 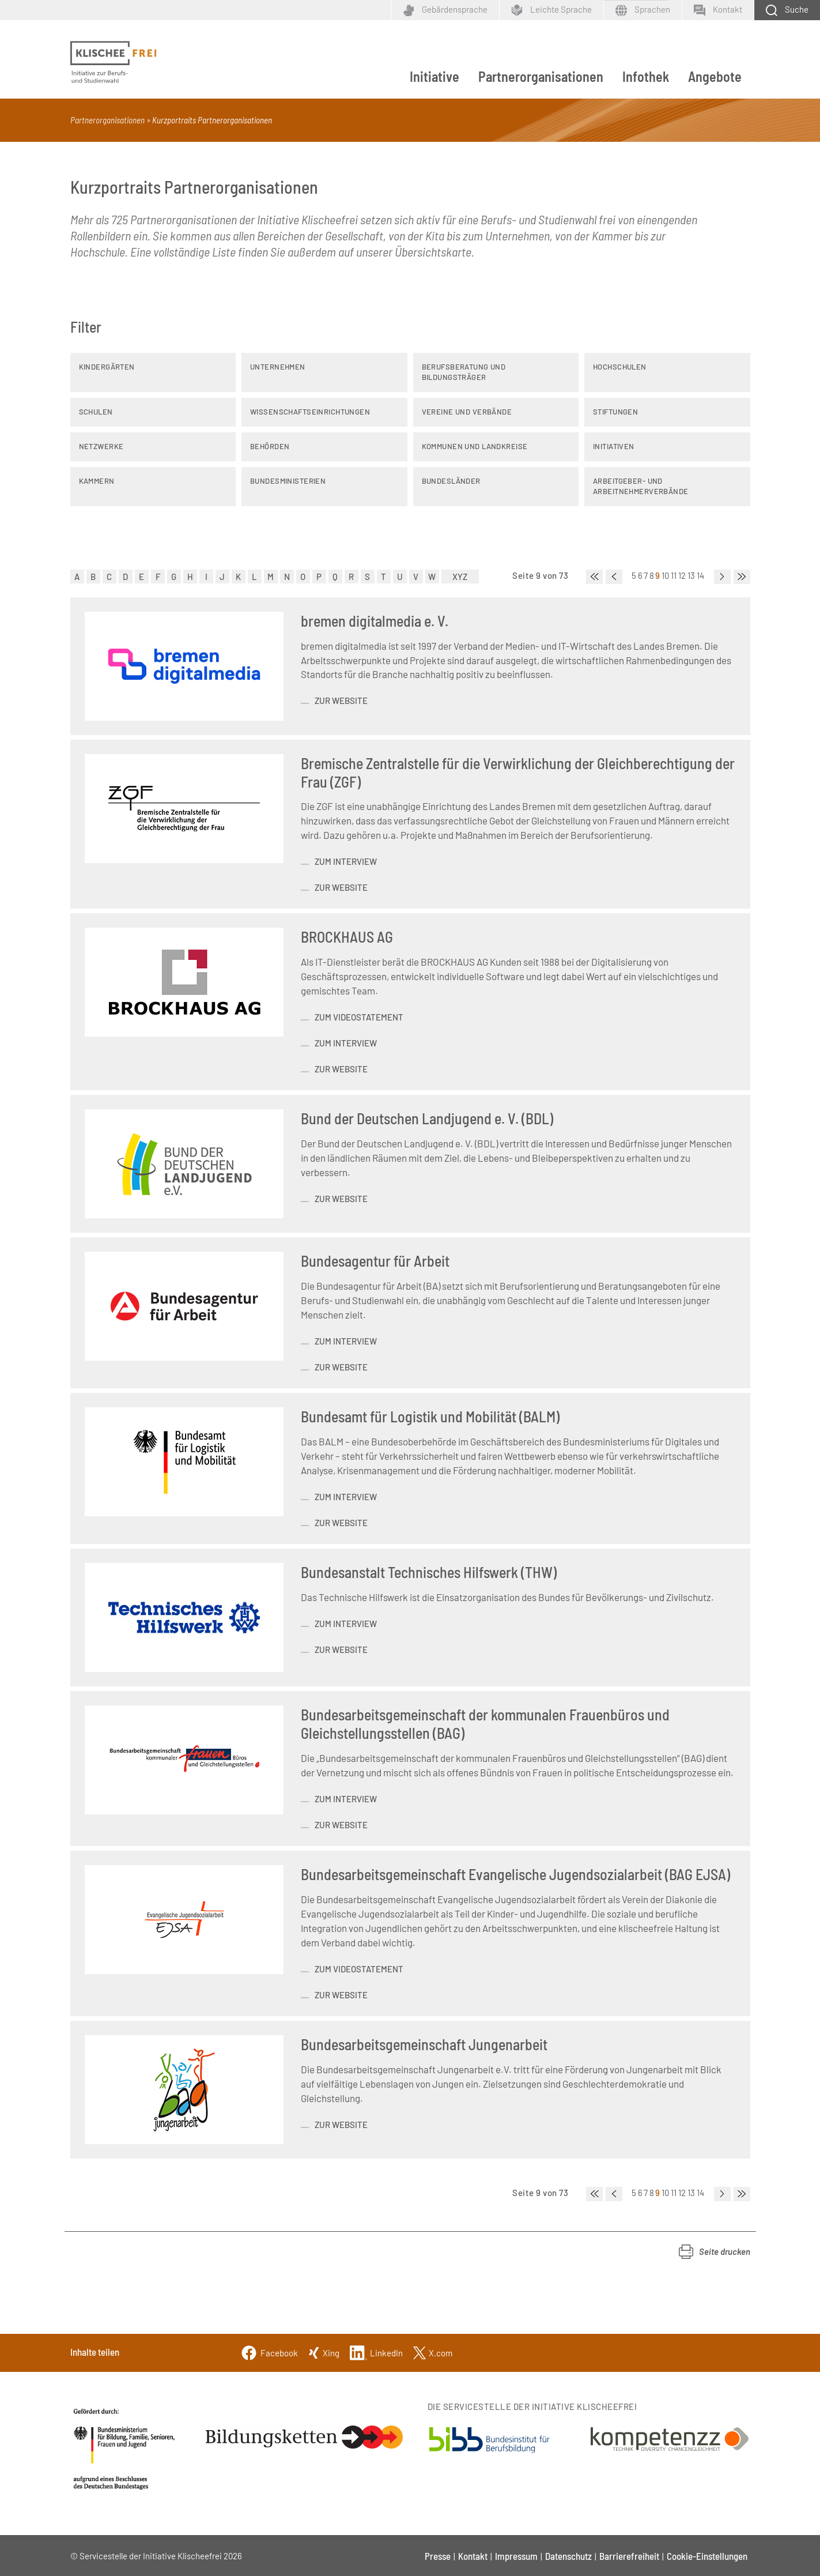 I want to click on 14, so click(x=701, y=575).